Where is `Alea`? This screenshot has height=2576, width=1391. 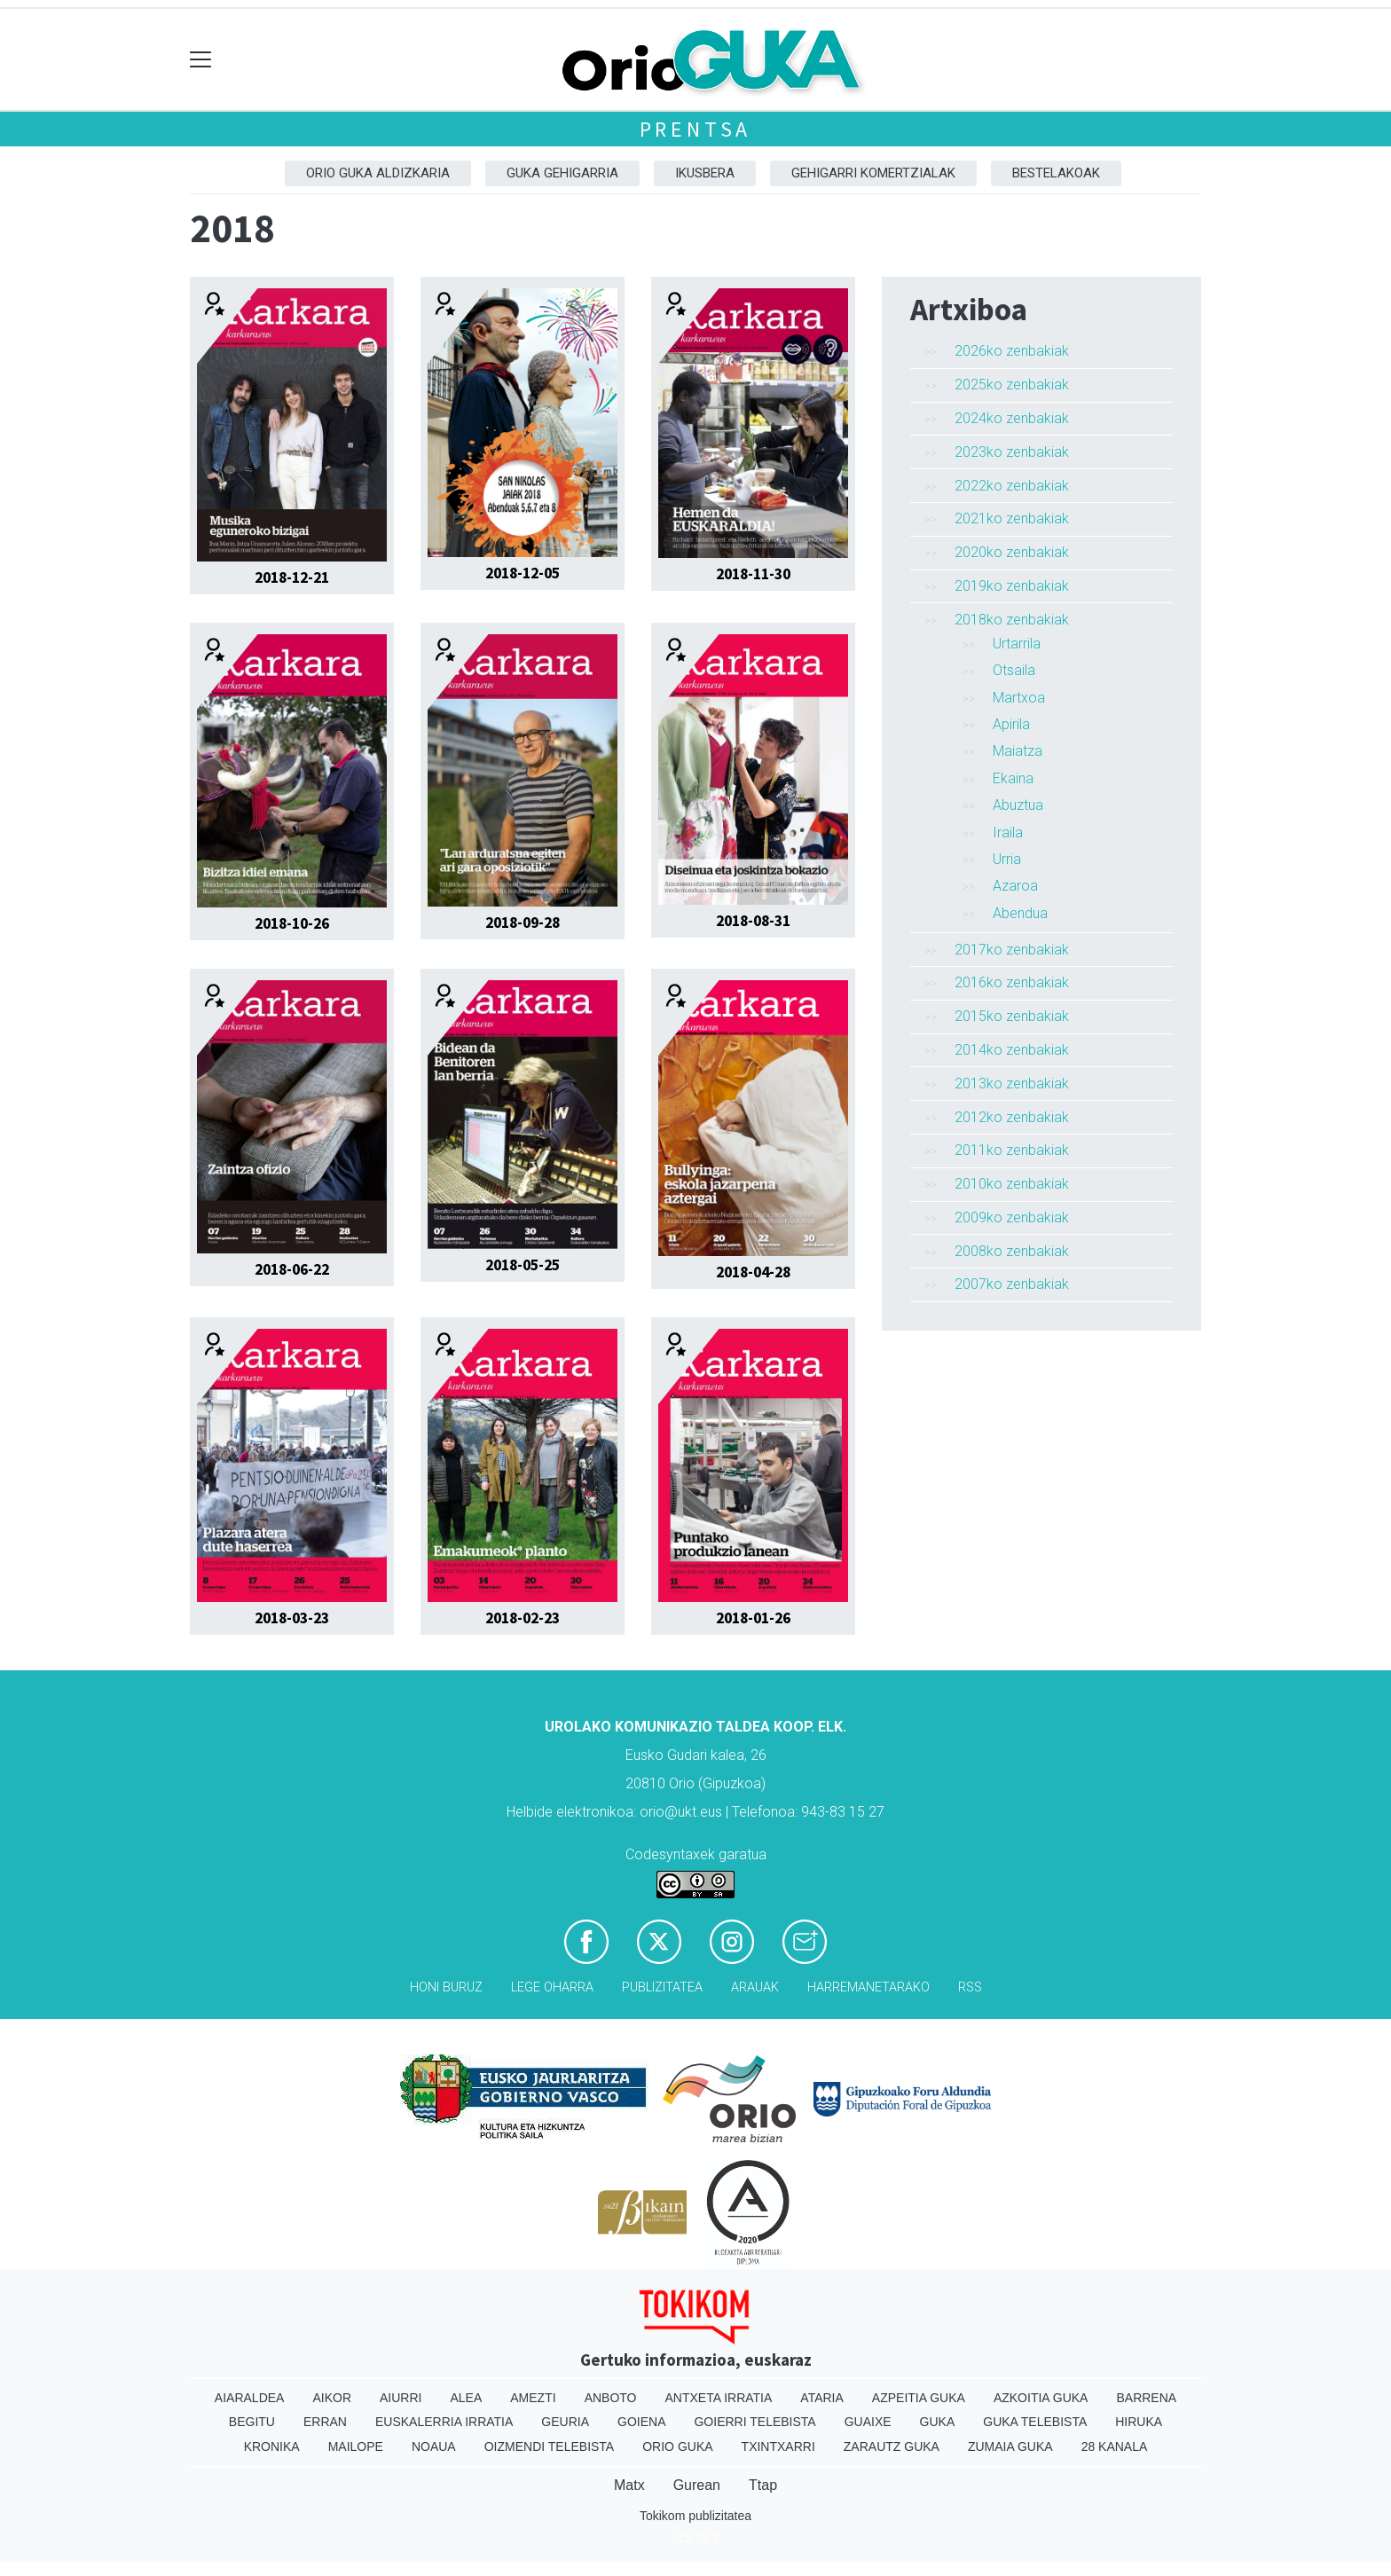 Alea is located at coordinates (466, 2398).